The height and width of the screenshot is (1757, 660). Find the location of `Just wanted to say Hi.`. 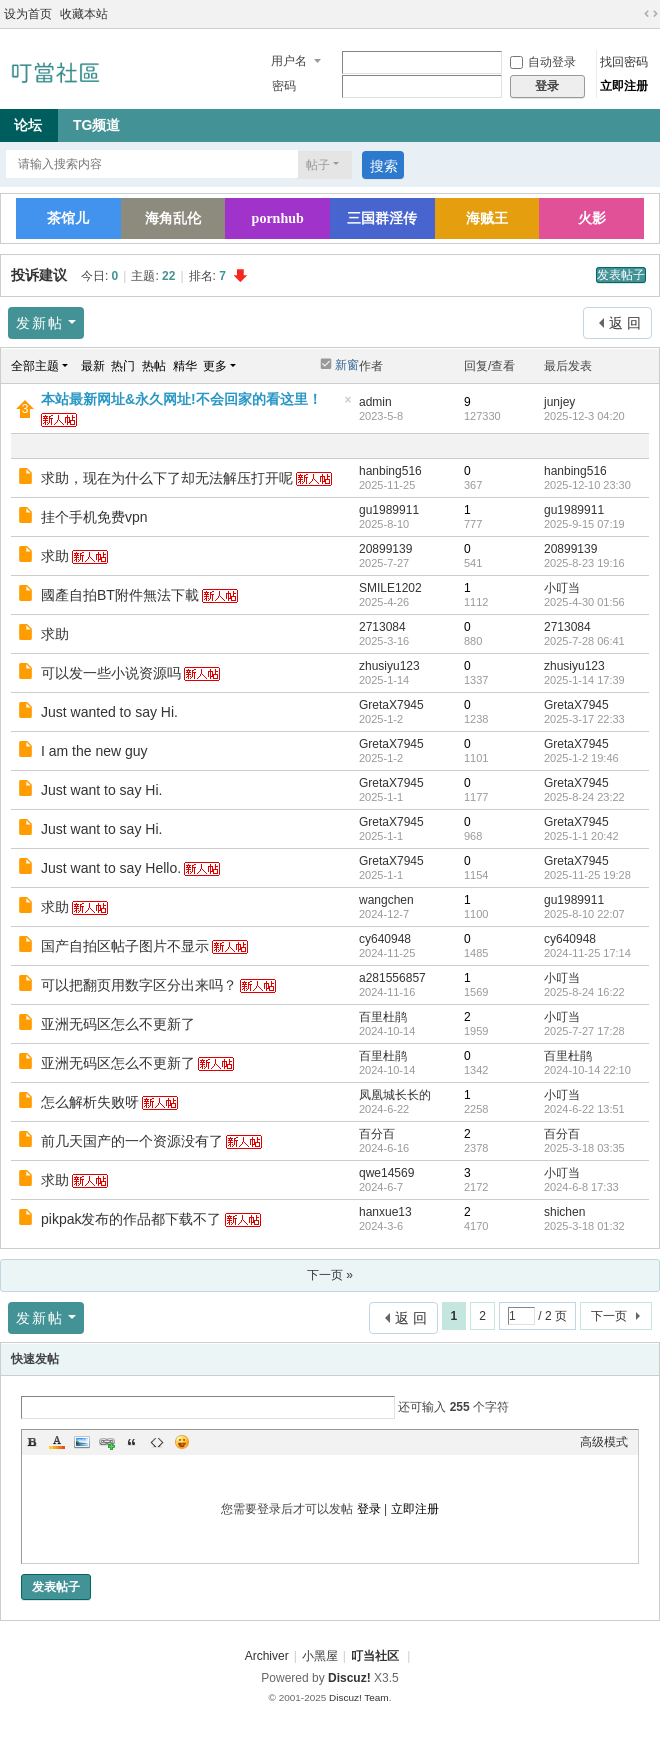

Just wanted to say Hi. is located at coordinates (109, 712).